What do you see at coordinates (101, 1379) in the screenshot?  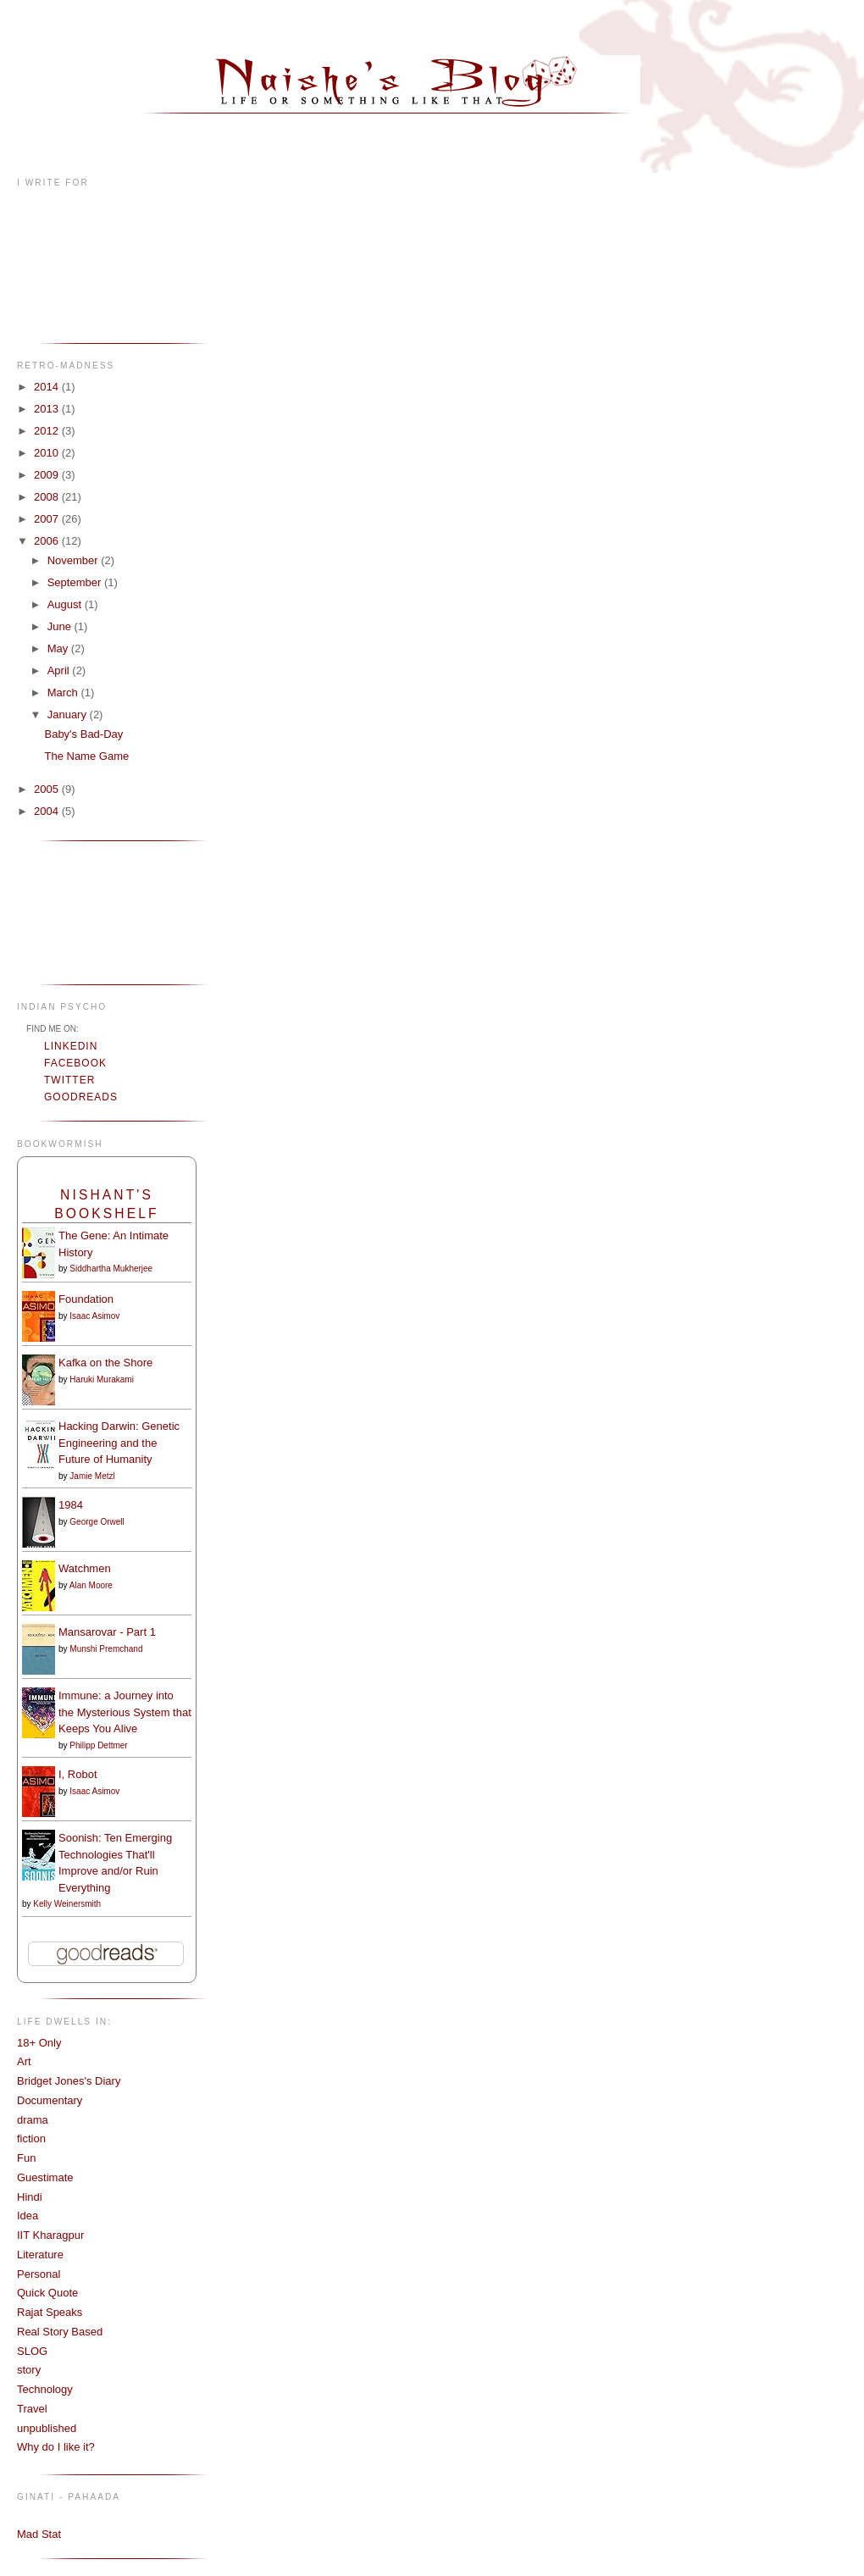 I see `Haruki Murakami` at bounding box center [101, 1379].